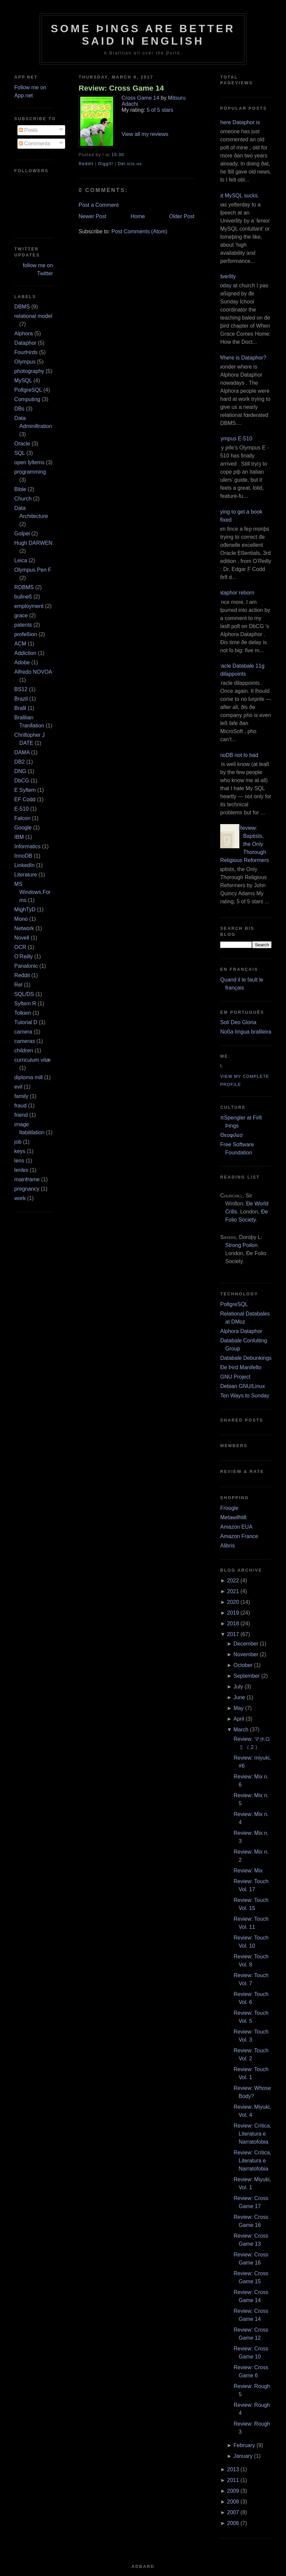  Describe the element at coordinates (145, 134) in the screenshot. I see `View all my reviews` at that location.